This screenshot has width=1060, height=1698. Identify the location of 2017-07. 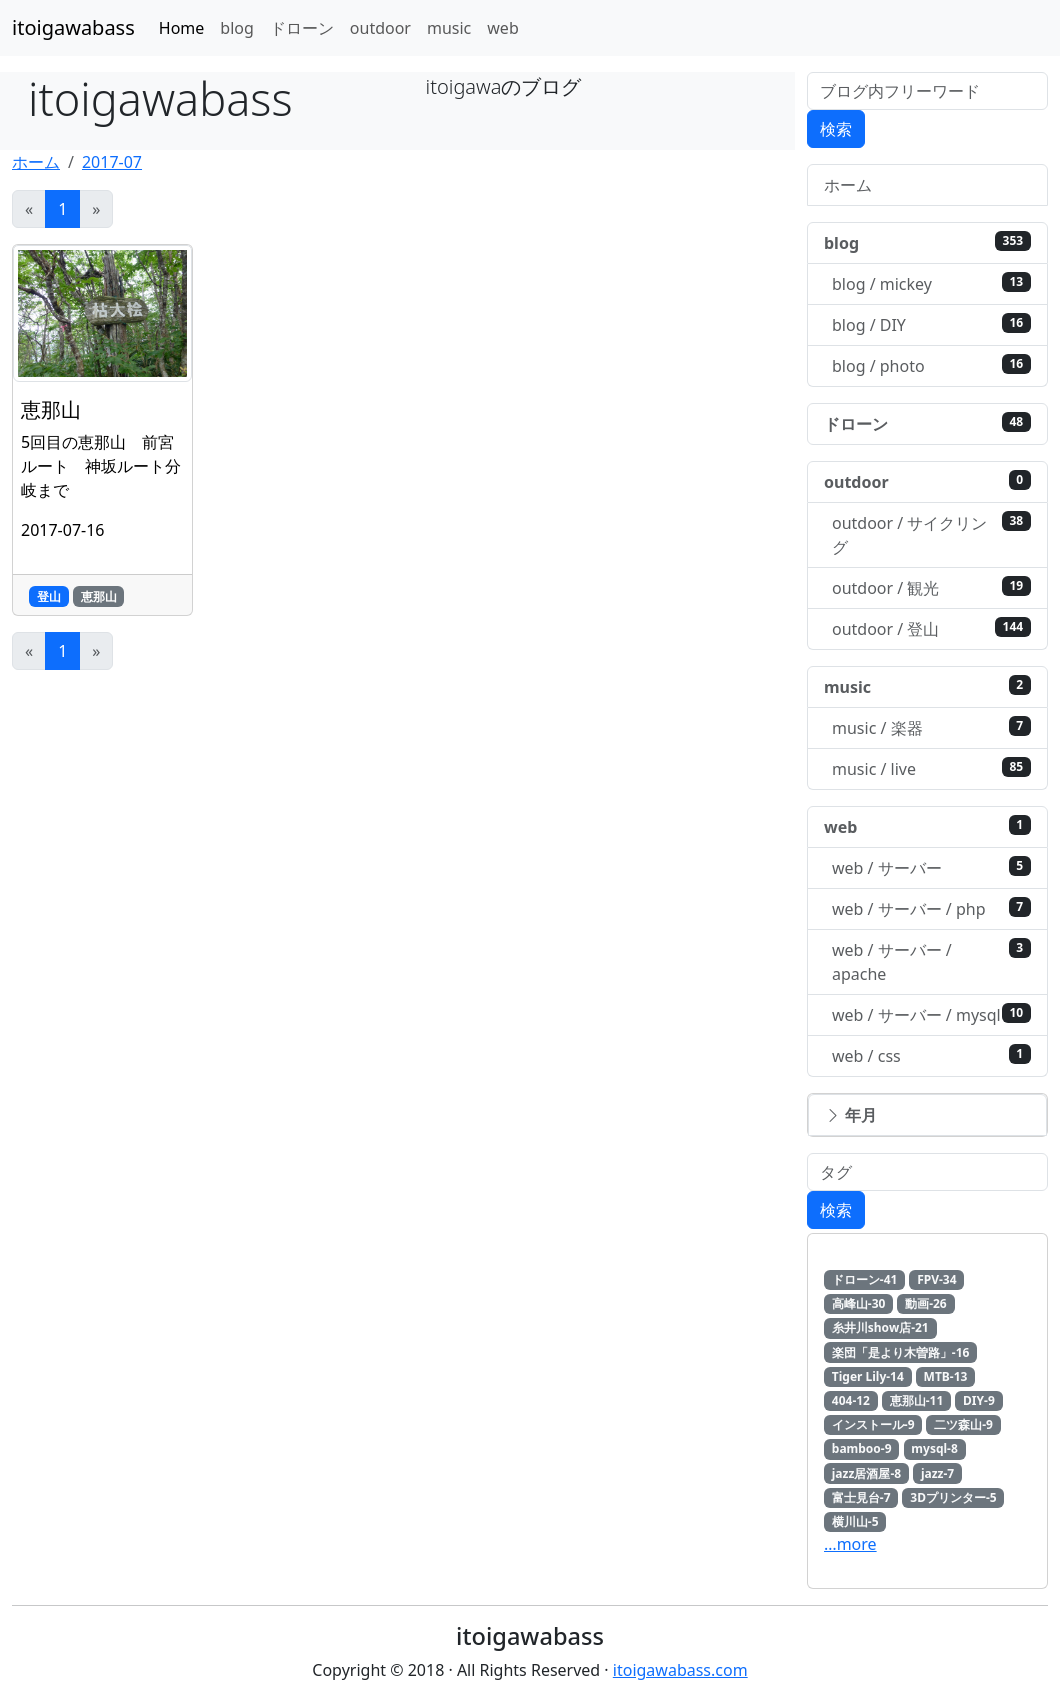
(112, 162).